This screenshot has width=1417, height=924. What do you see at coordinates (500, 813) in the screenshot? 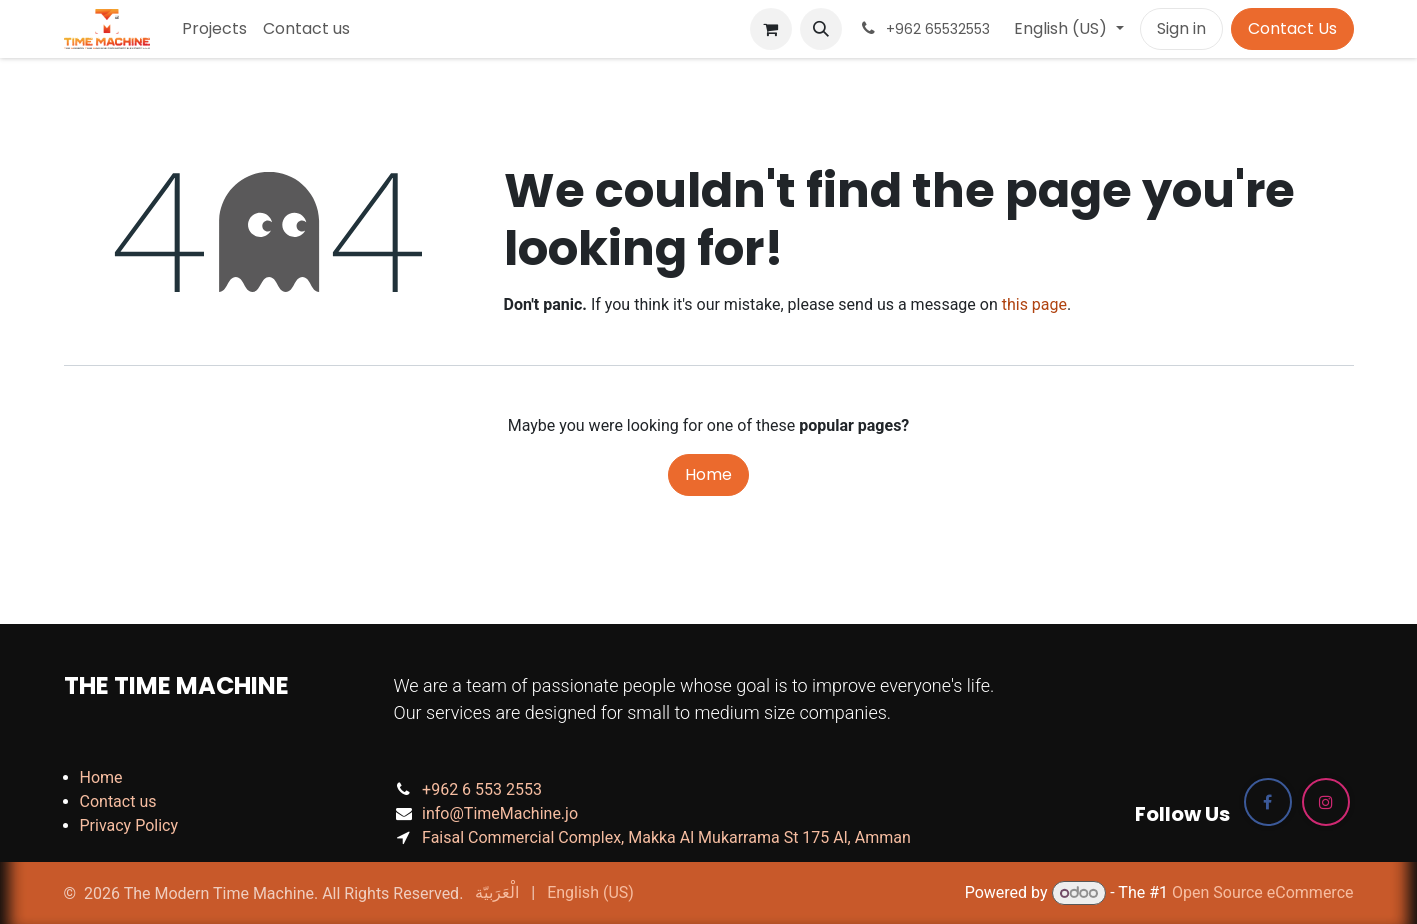
I see `info@TimeMachine.jo` at bounding box center [500, 813].